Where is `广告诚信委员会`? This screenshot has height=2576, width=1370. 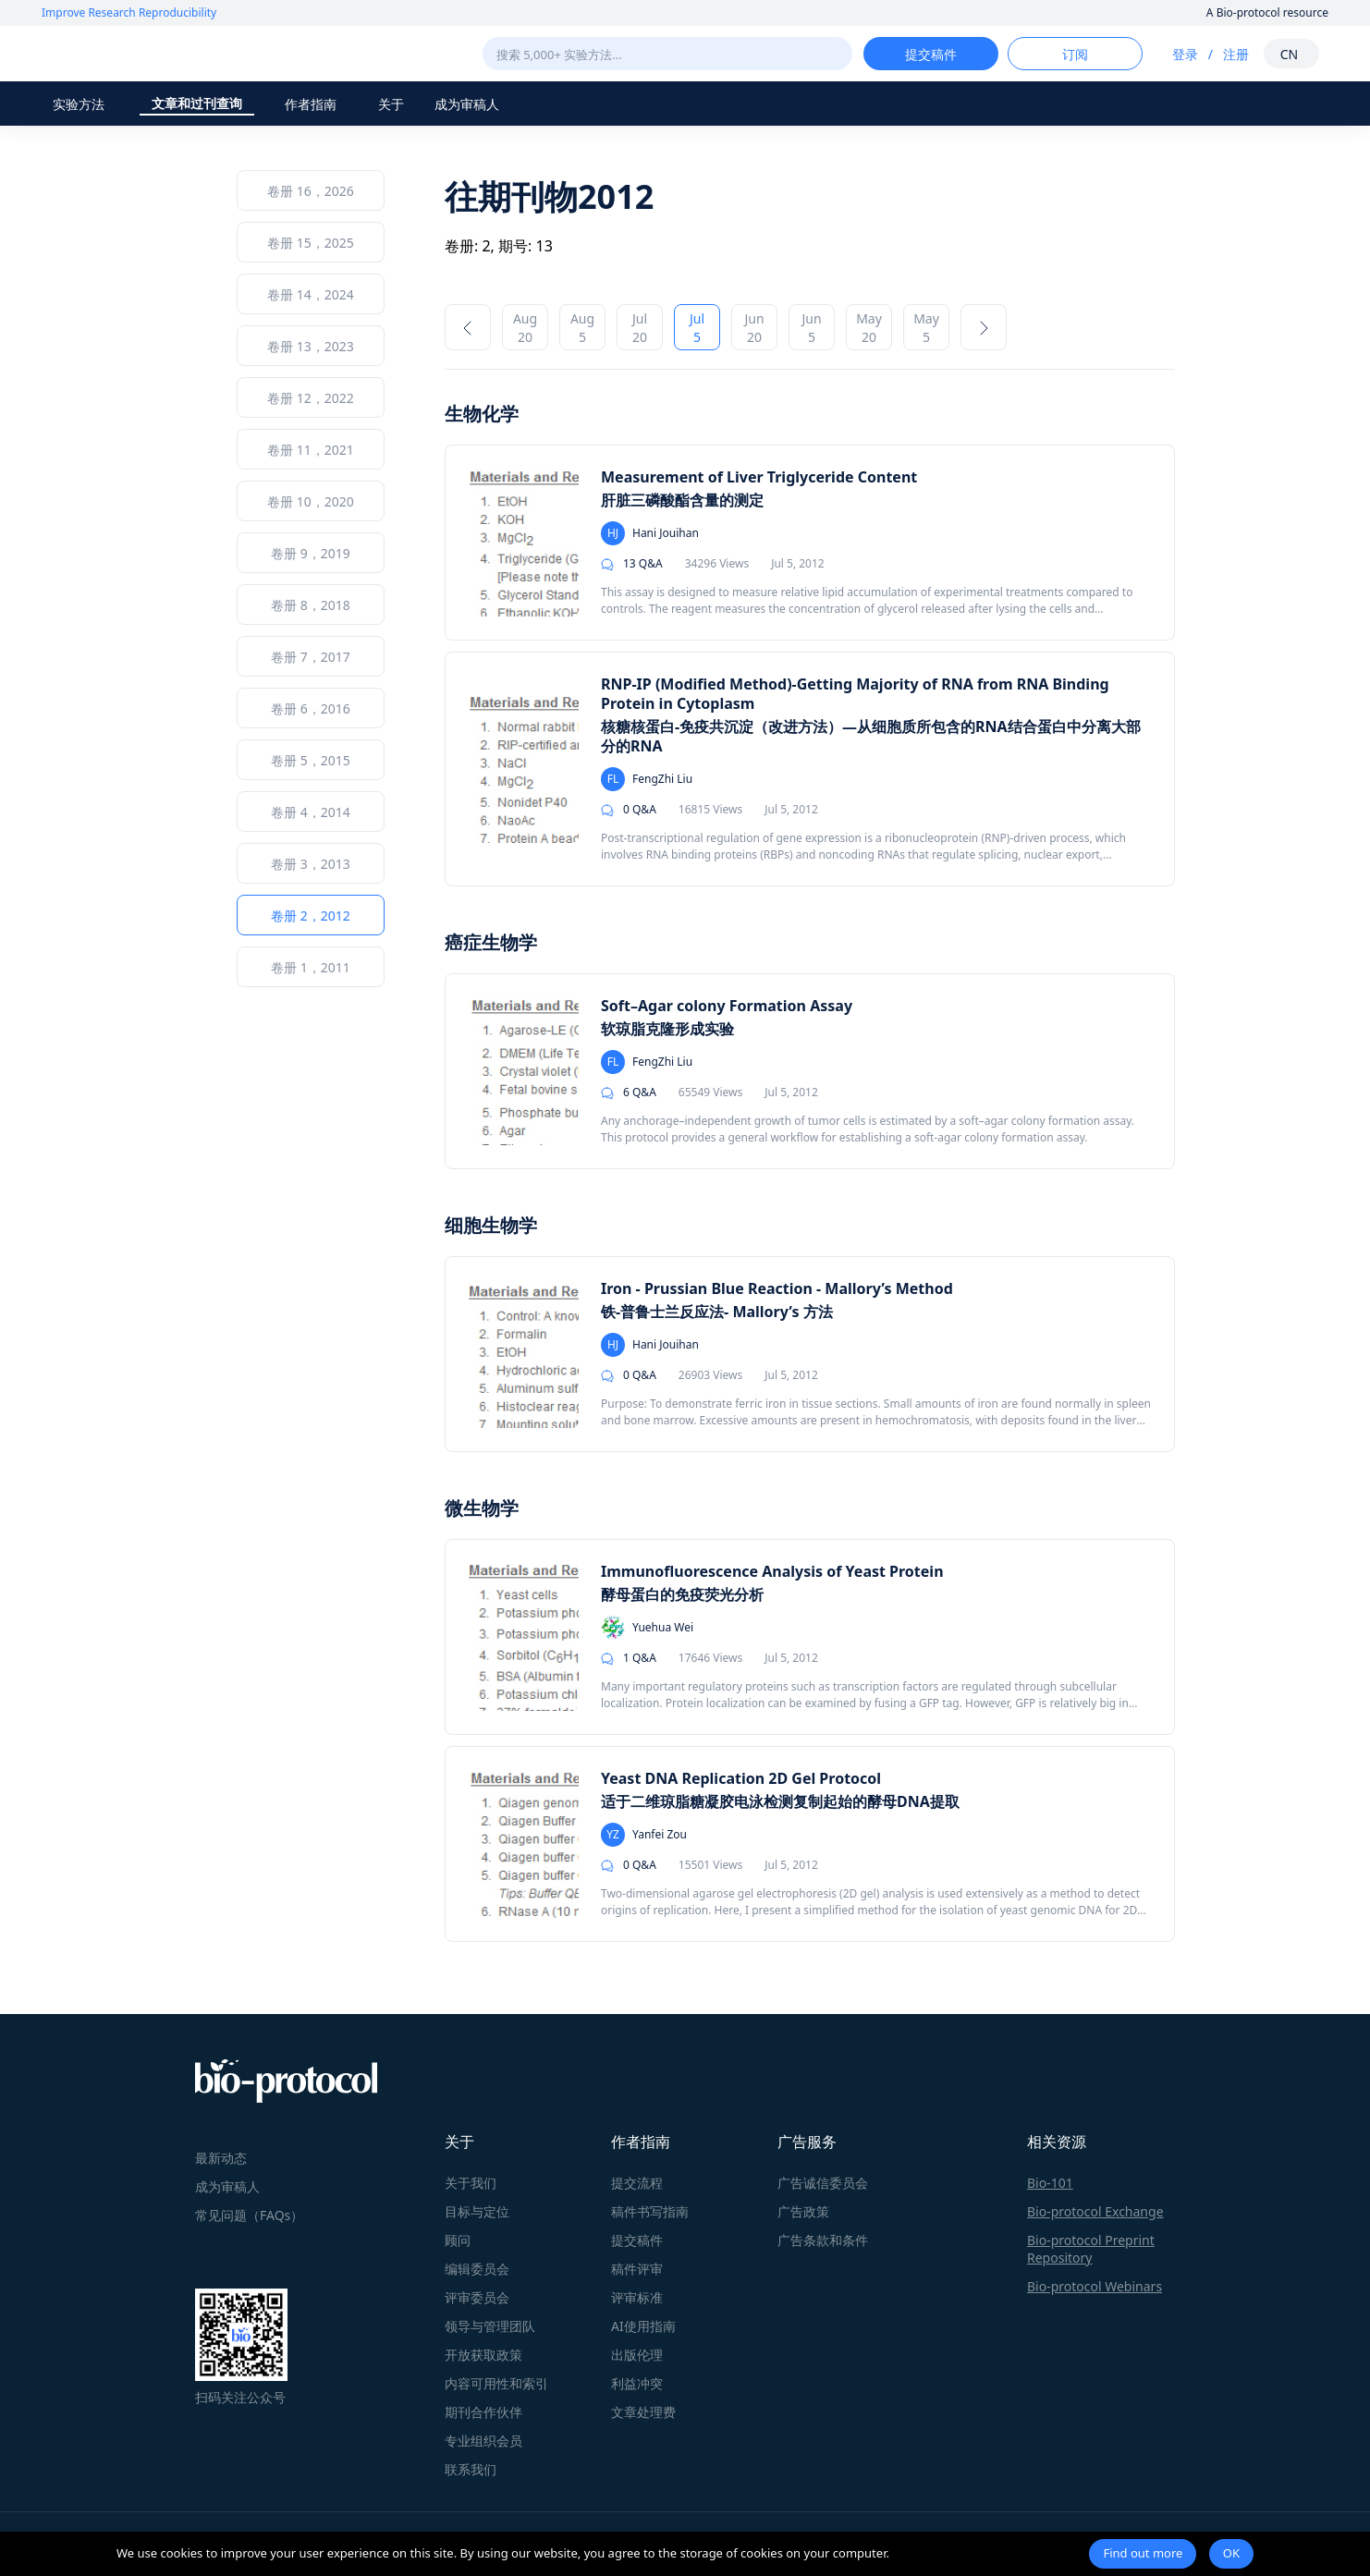
广告诚信委员会 is located at coordinates (822, 2182).